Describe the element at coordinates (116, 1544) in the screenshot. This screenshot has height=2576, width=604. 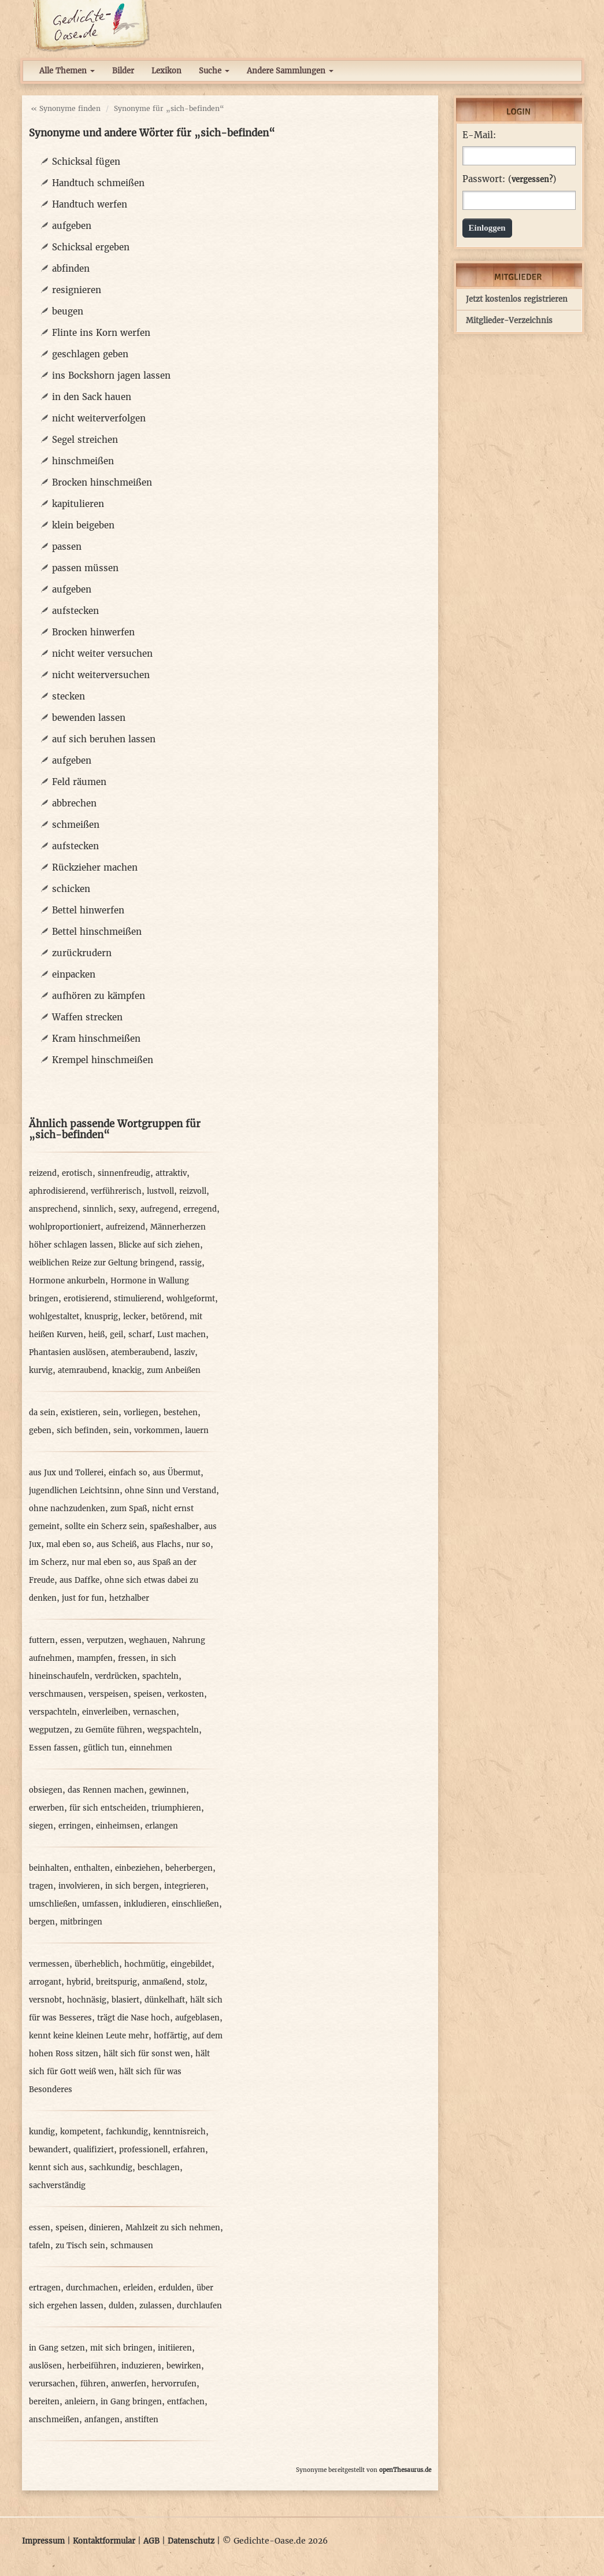
I see `aus Scheiß` at that location.